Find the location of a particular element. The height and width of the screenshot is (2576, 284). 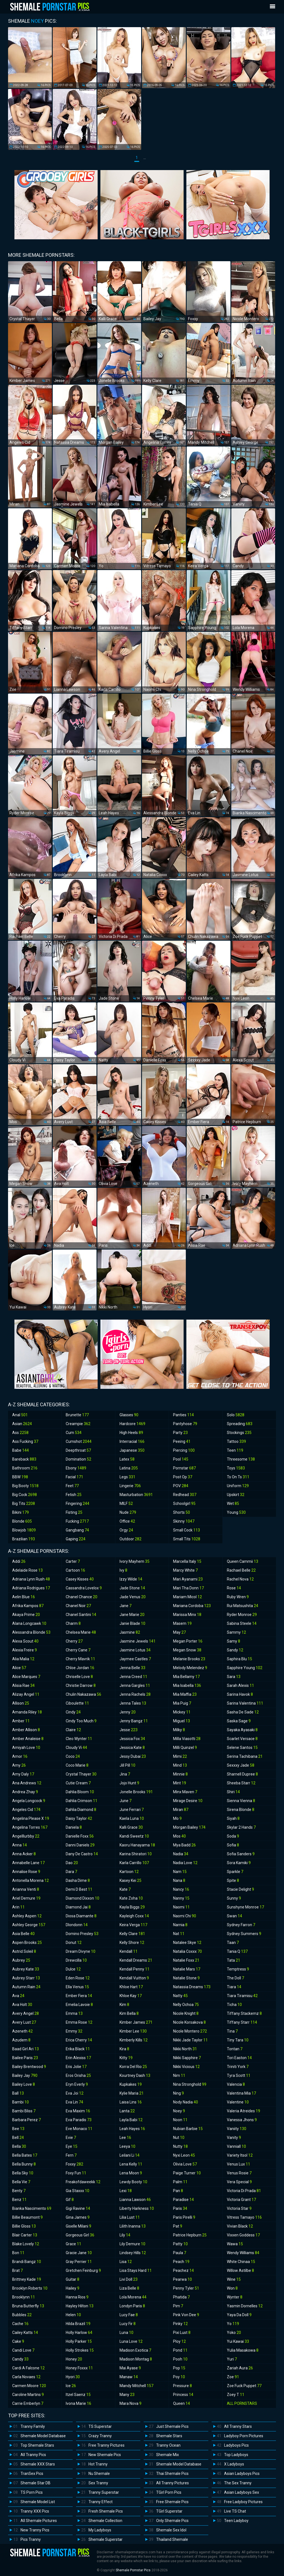

Lanta is located at coordinates (127, 2111).